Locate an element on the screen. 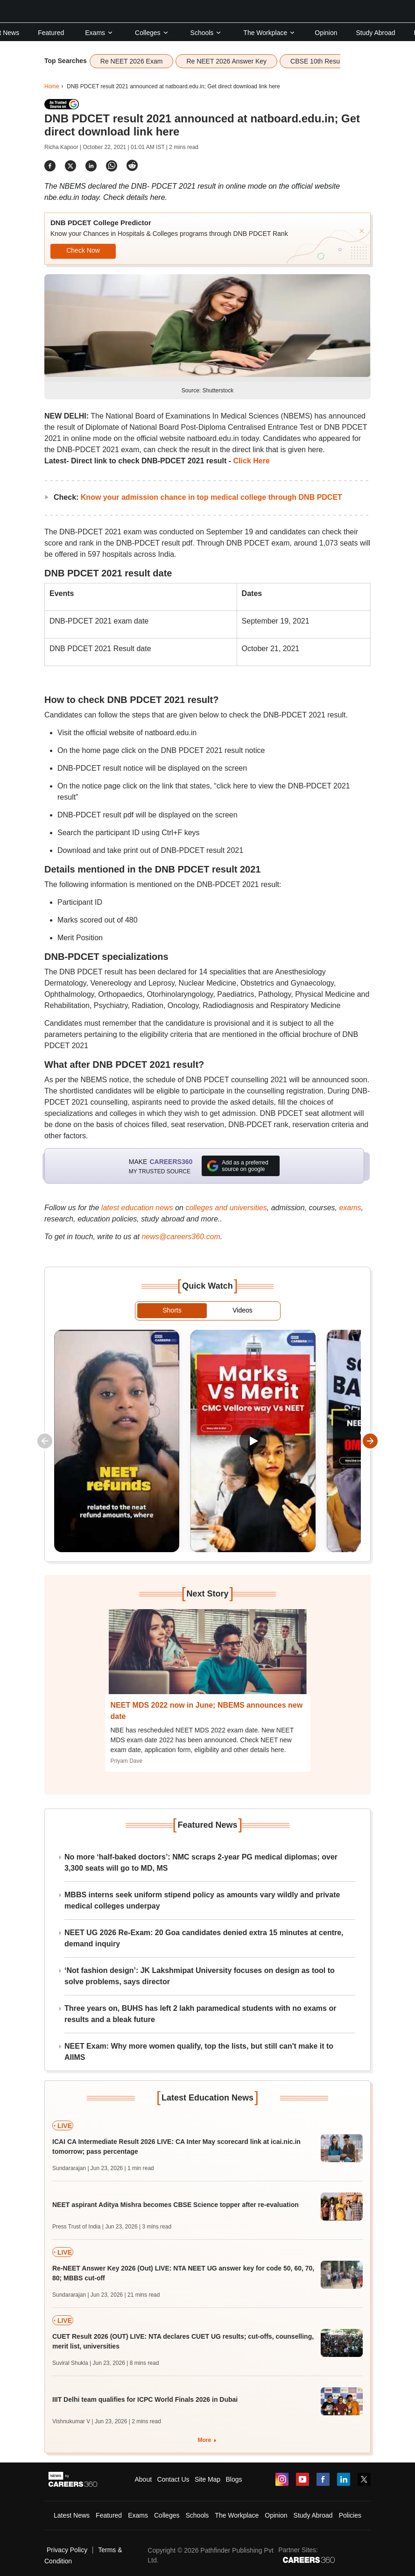 This screenshot has width=415, height=2576. About is located at coordinates (143, 2479).